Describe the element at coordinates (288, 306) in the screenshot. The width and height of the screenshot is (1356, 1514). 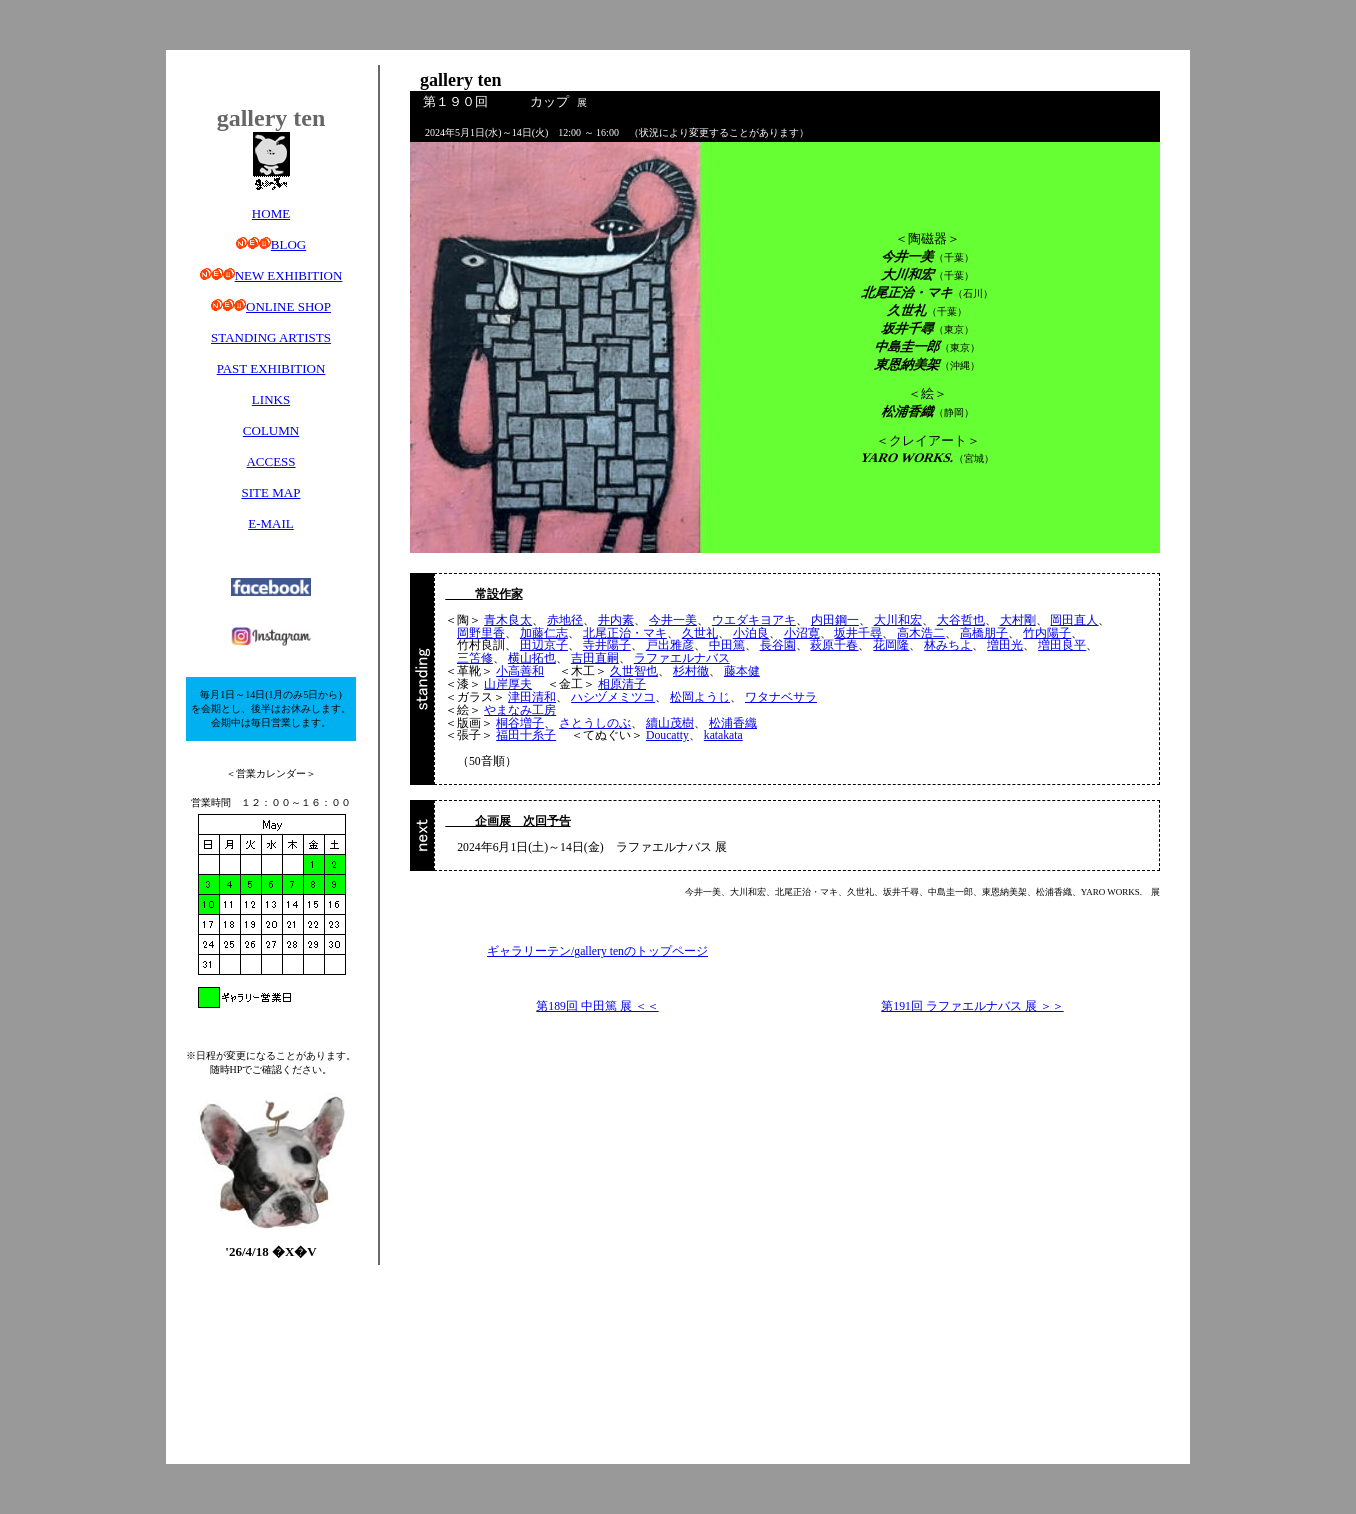
I see `ONLINE SHOP` at that location.